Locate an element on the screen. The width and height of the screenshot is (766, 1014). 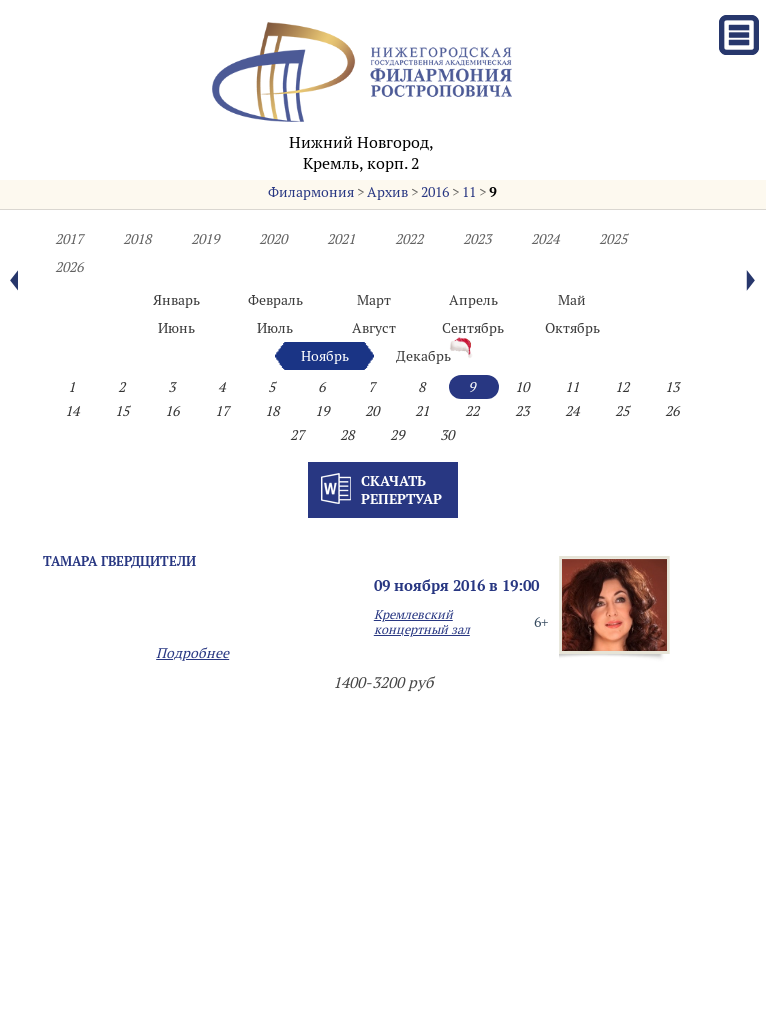
24 is located at coordinates (572, 411).